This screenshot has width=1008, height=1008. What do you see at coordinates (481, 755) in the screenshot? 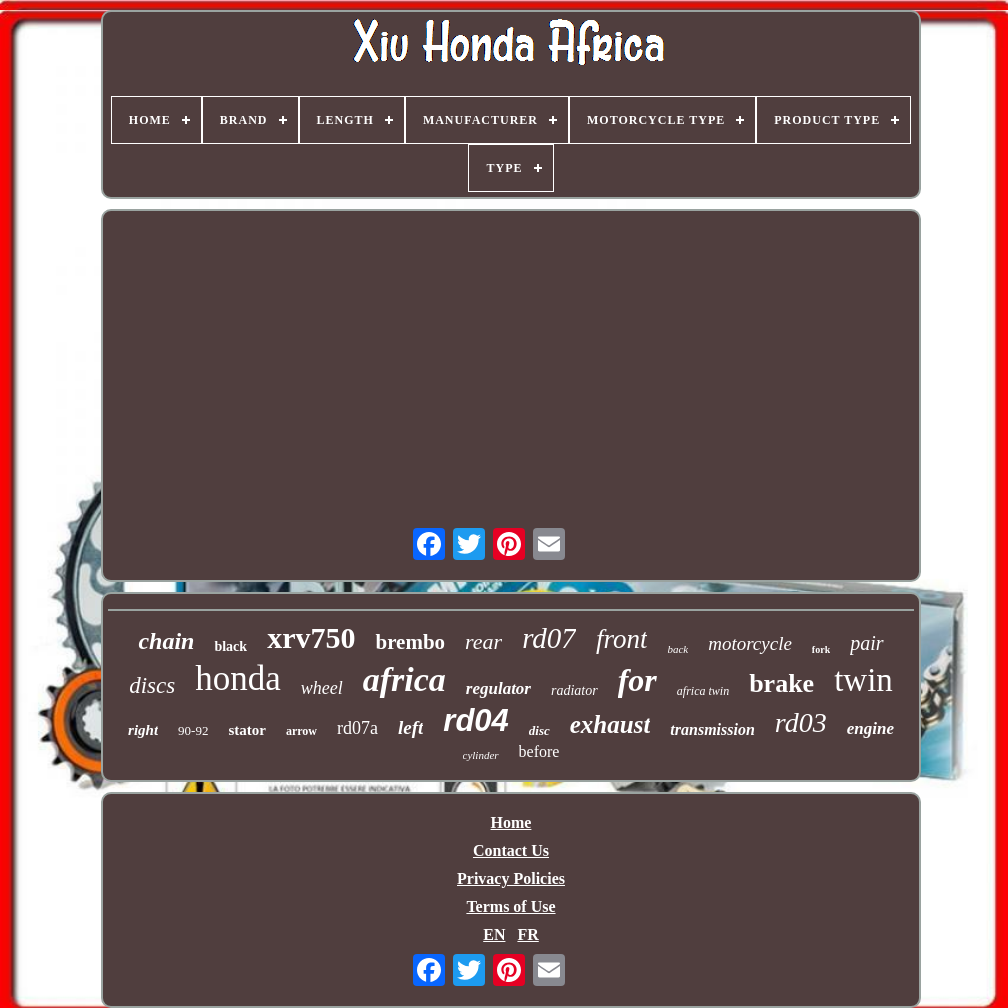
I see `cylinder` at bounding box center [481, 755].